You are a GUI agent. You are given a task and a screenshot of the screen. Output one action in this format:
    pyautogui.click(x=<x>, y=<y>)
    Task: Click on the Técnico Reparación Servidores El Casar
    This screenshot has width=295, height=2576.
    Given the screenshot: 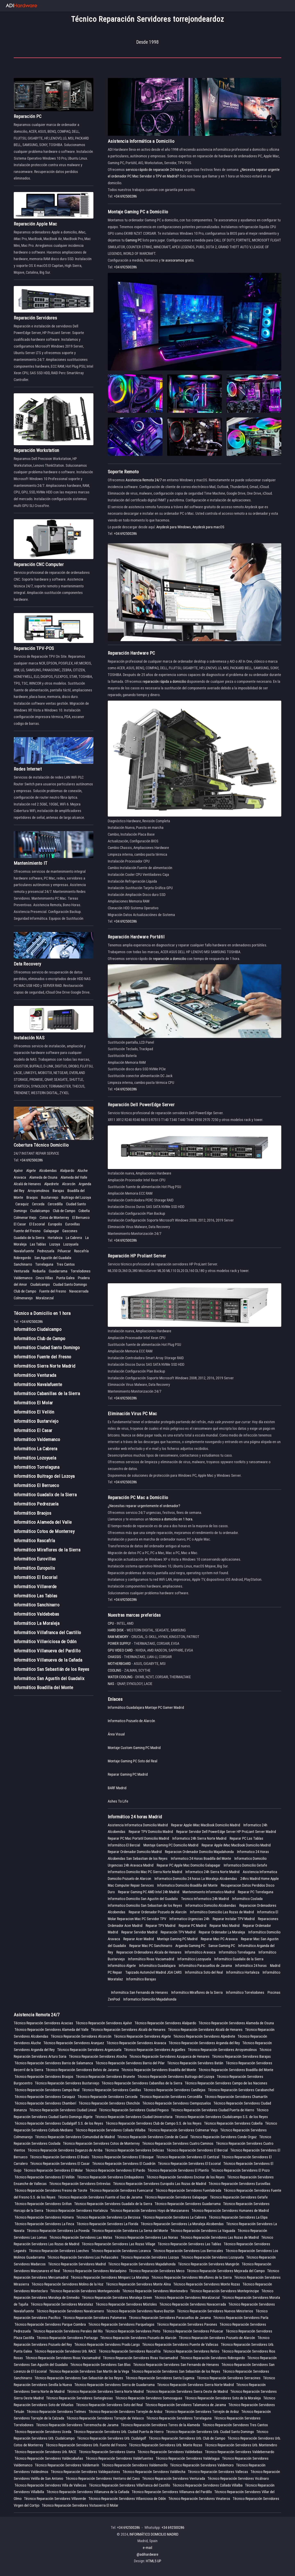 What is the action you would take?
    pyautogui.click(x=60, y=2163)
    